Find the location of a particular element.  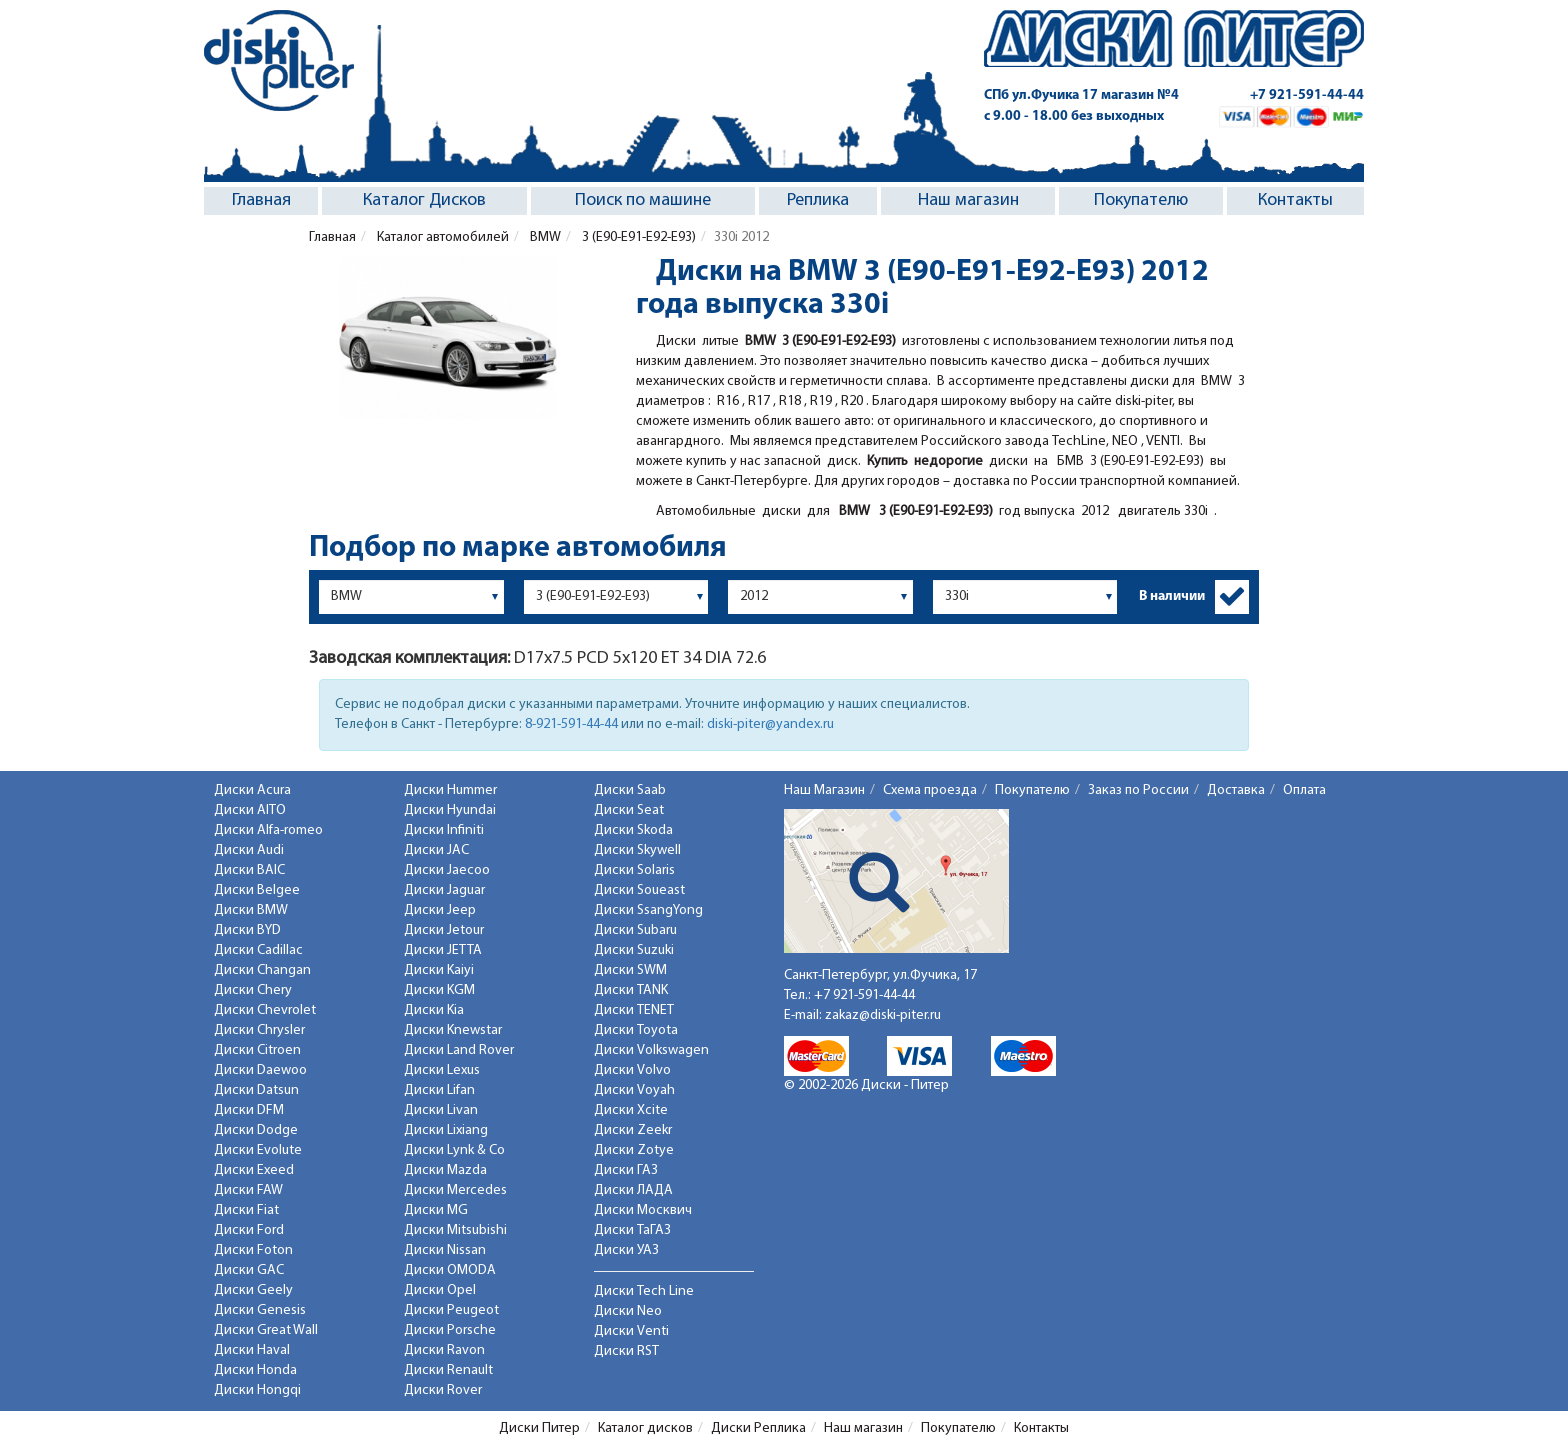

Диски Subaru is located at coordinates (635, 930).